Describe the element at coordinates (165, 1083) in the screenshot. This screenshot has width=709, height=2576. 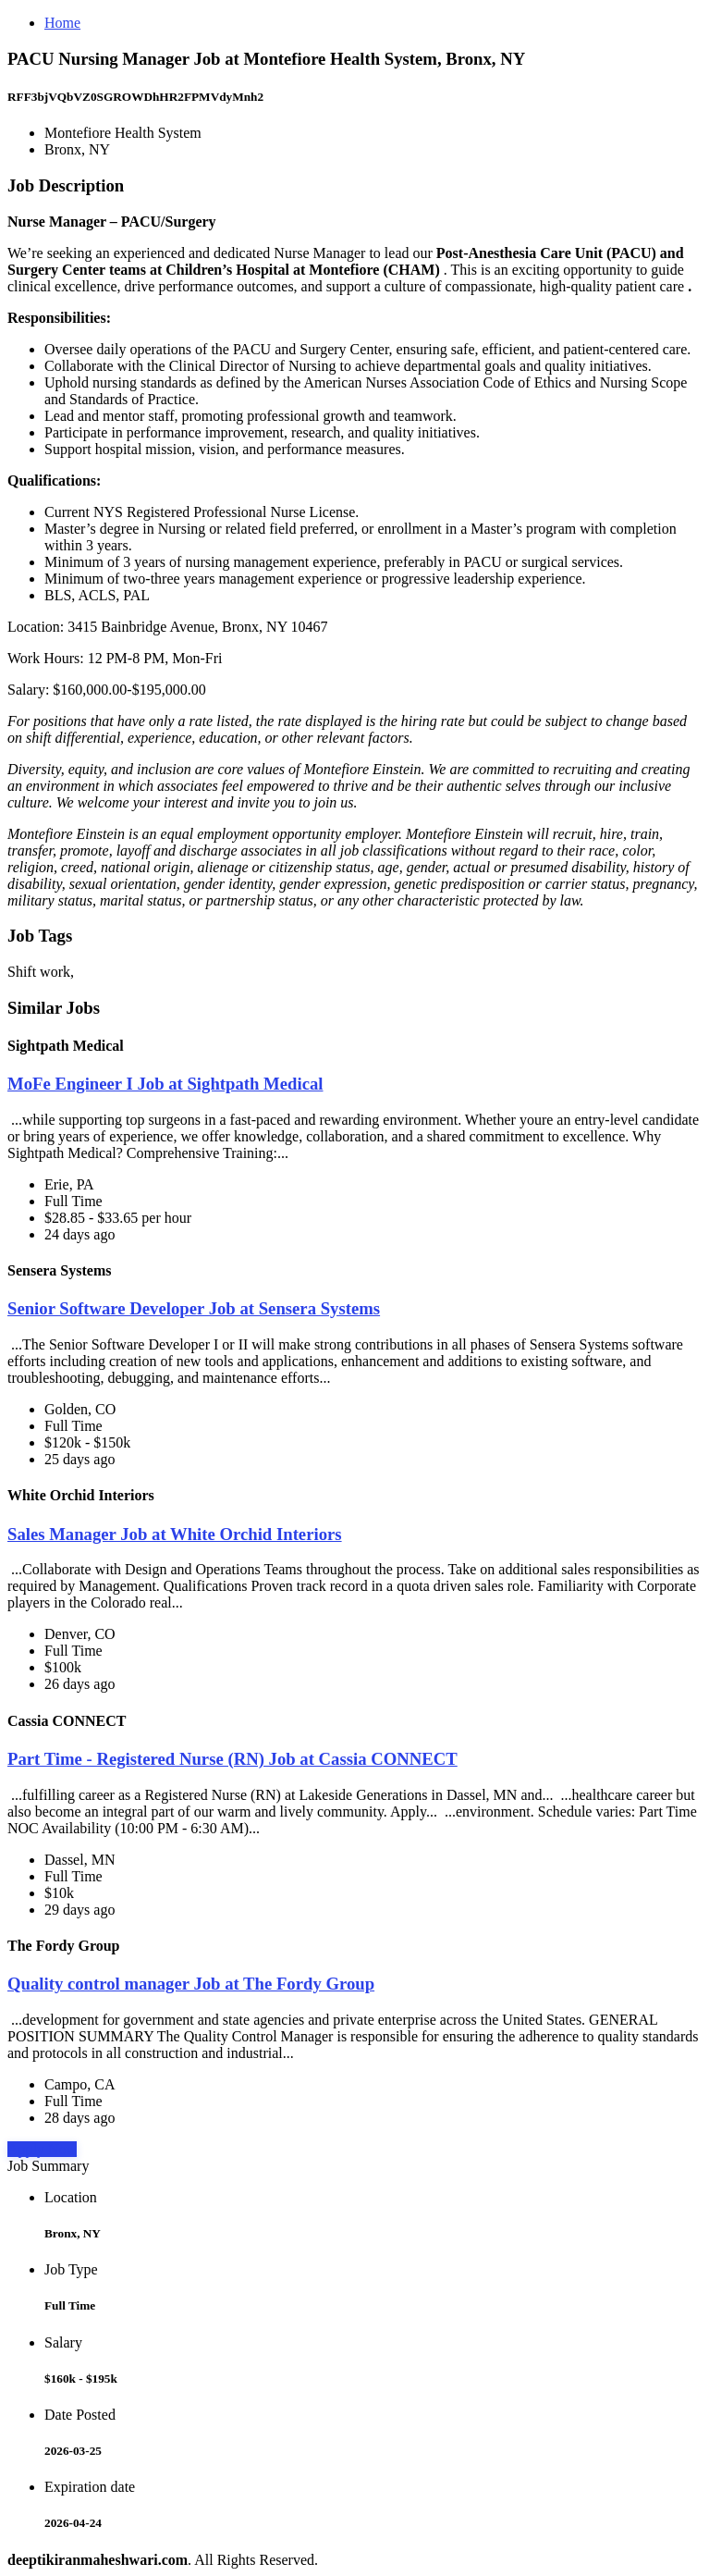
I see `MoFe Engineer I Job at Sightpath Medical` at that location.